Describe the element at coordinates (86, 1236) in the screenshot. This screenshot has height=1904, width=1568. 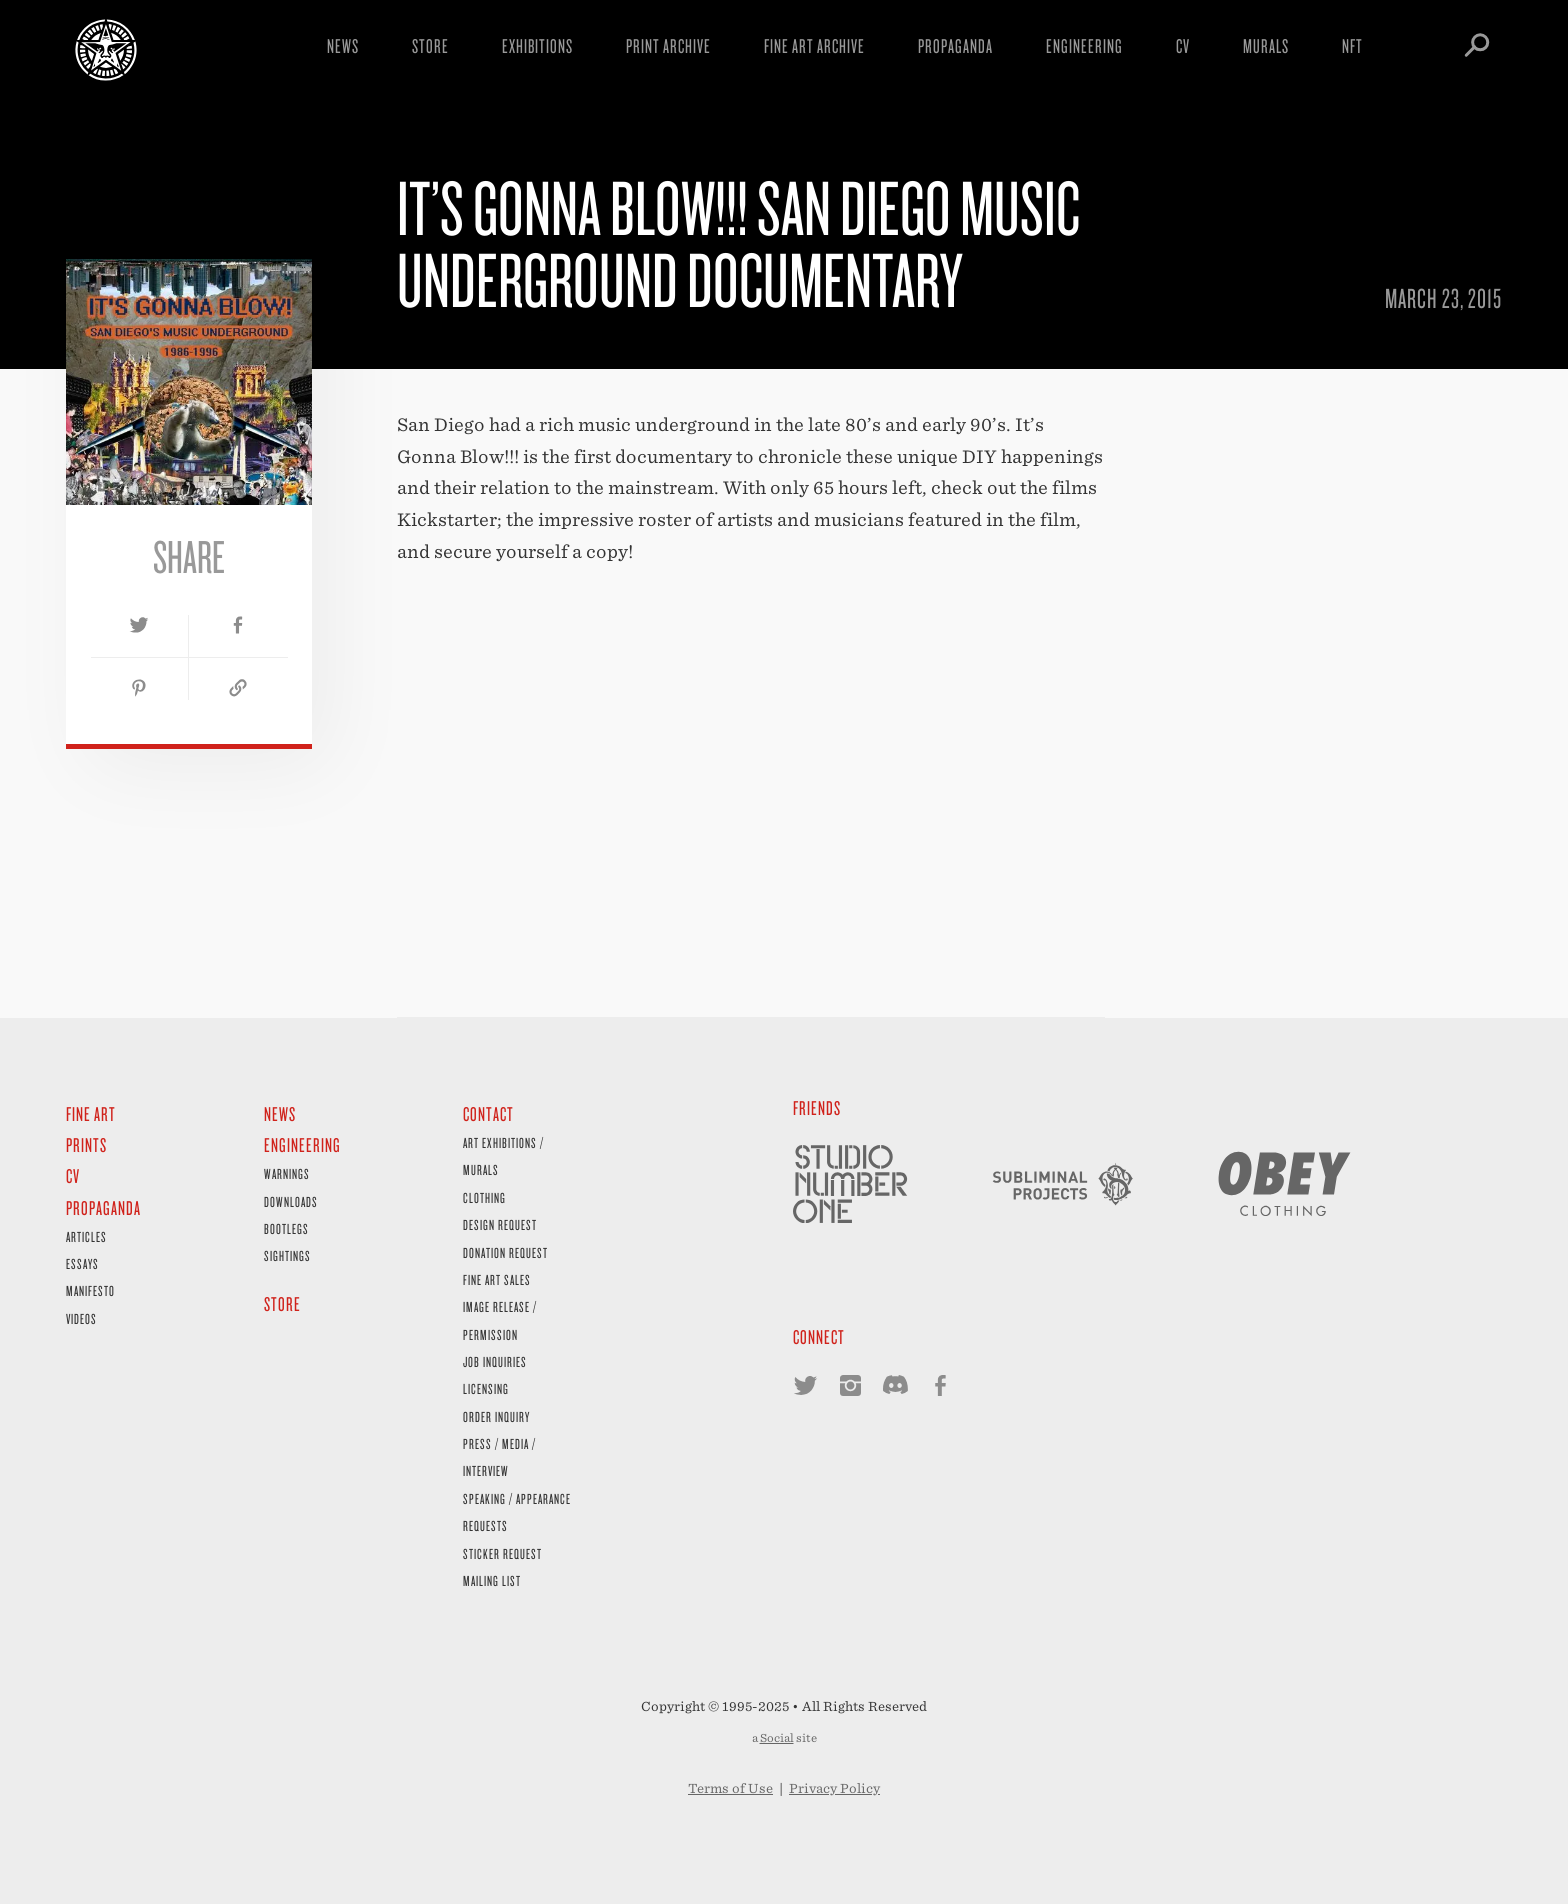
I see `Articles` at that location.